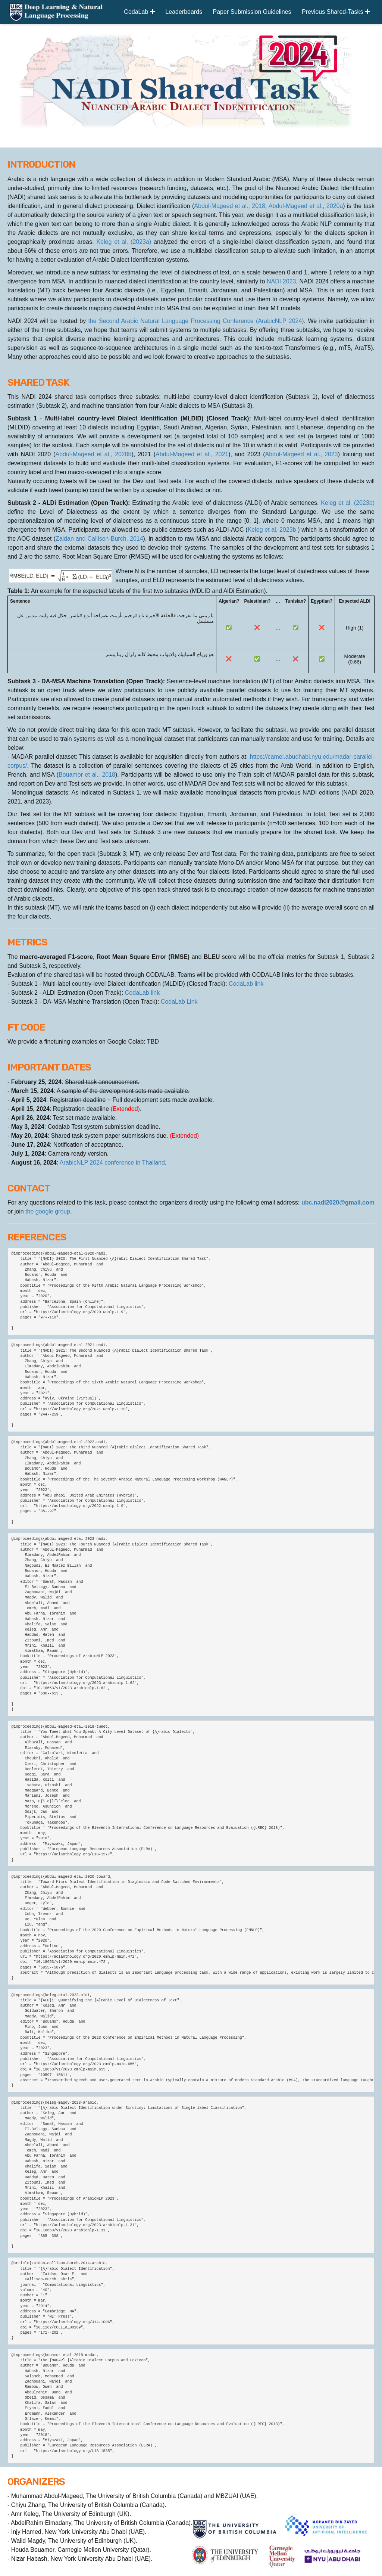  I want to click on ArabicNLP 2024 conference in Thailand, so click(112, 1162).